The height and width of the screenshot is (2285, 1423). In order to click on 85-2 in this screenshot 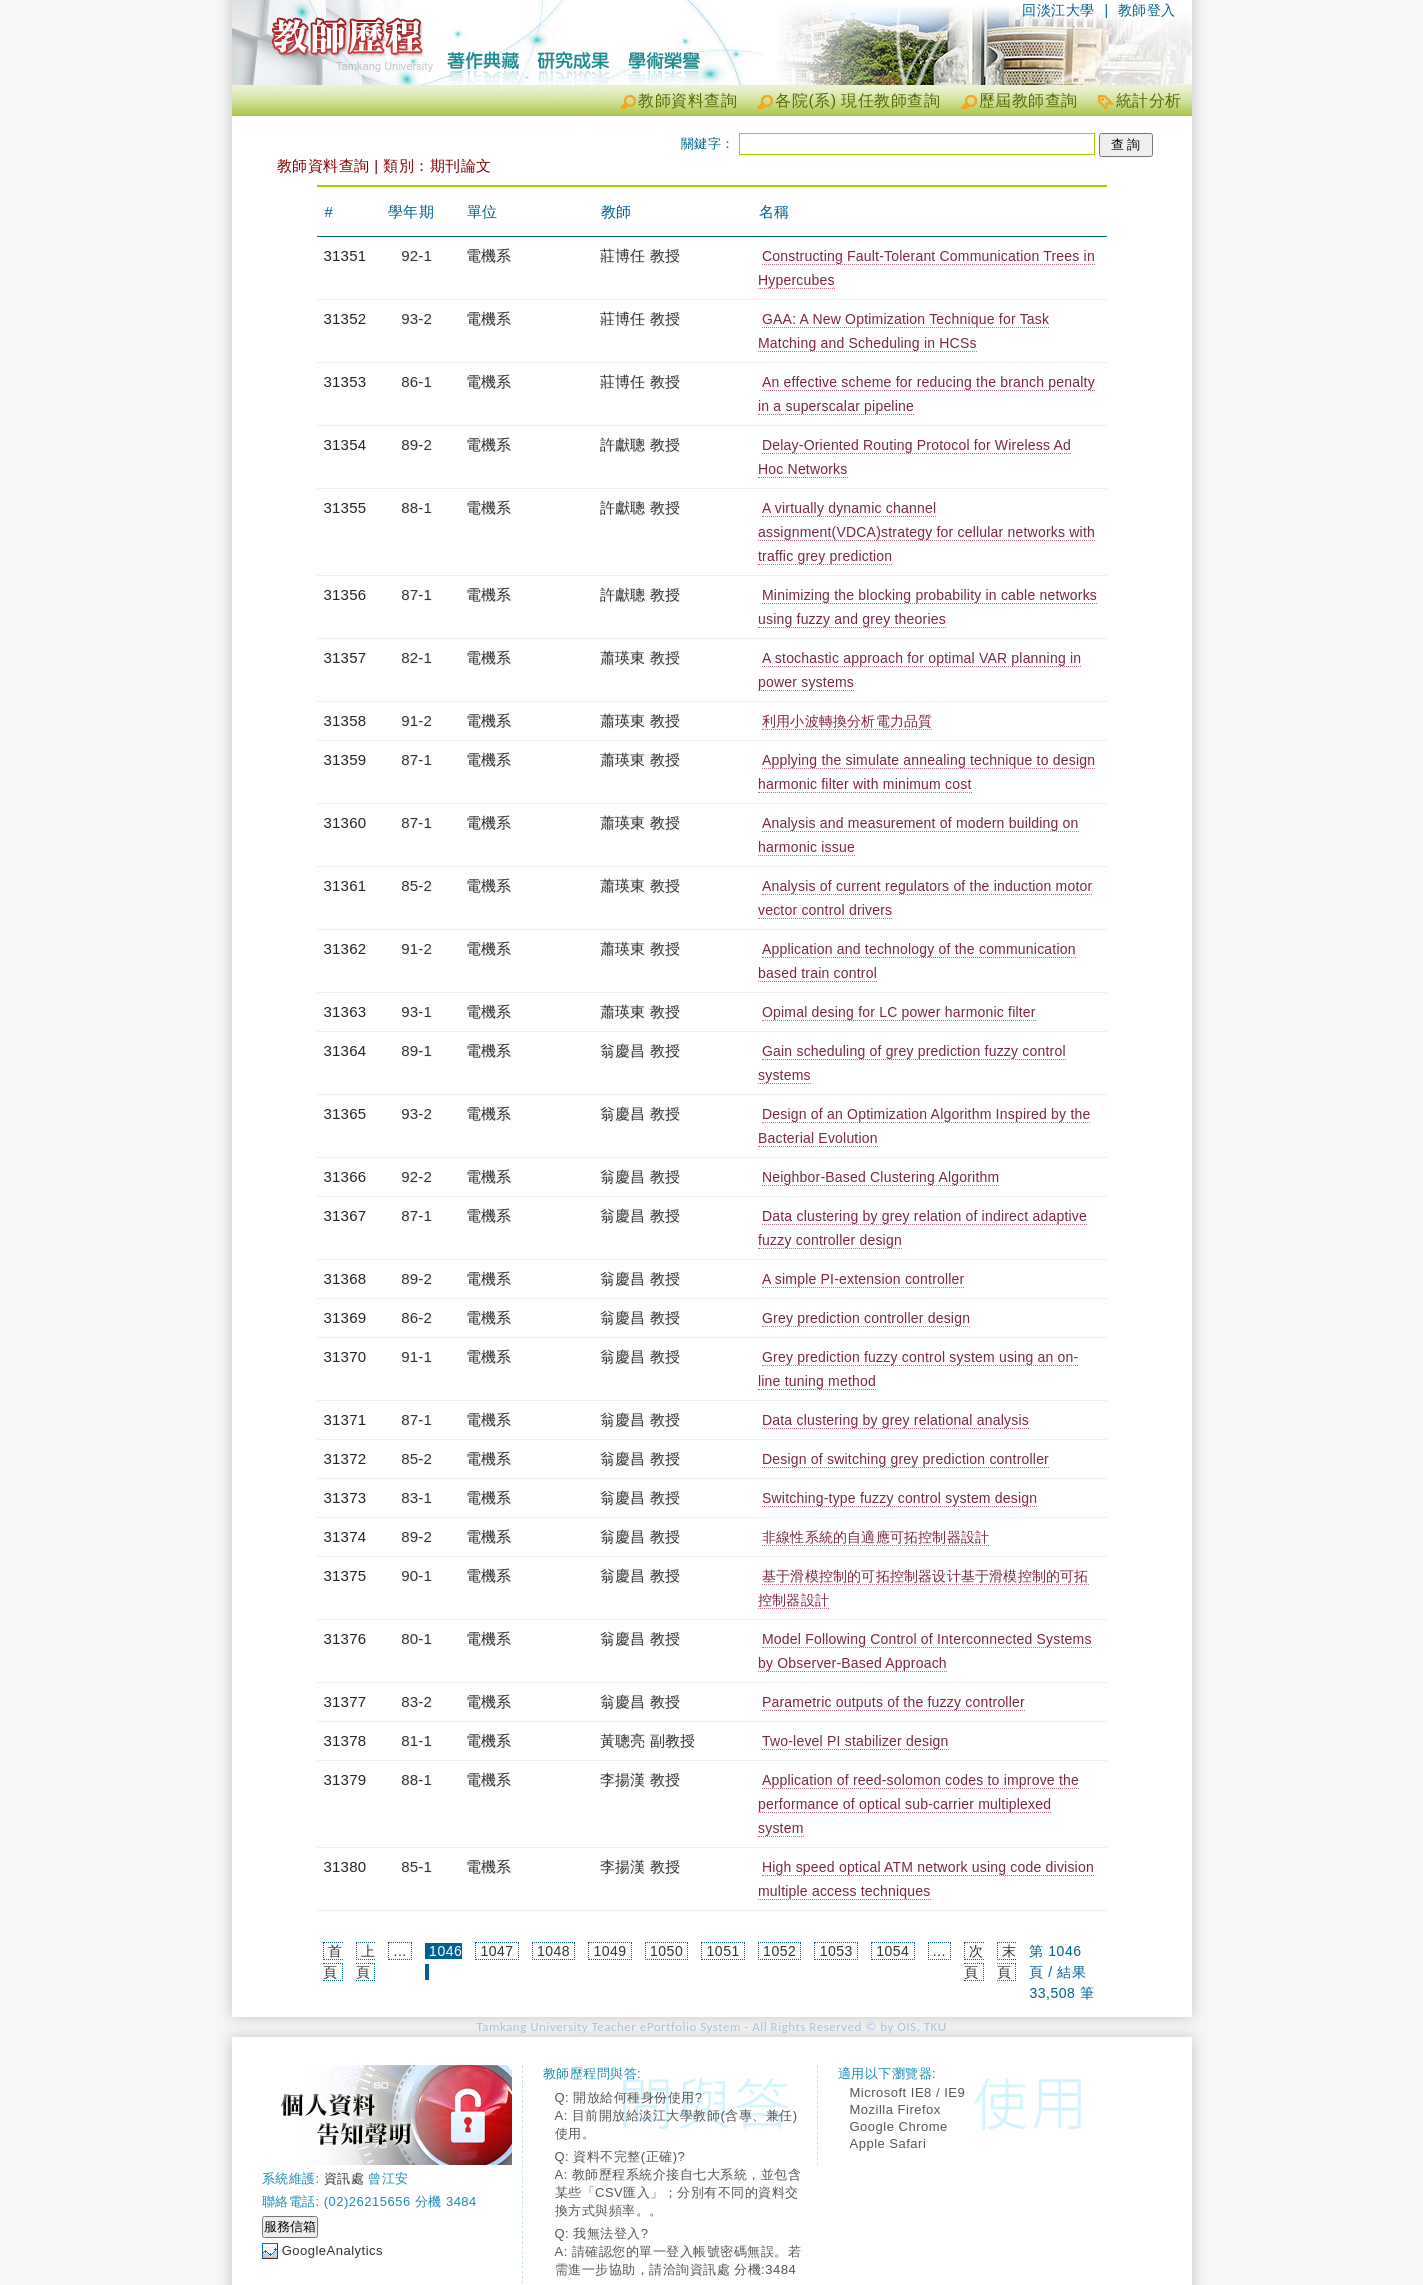, I will do `click(416, 885)`.